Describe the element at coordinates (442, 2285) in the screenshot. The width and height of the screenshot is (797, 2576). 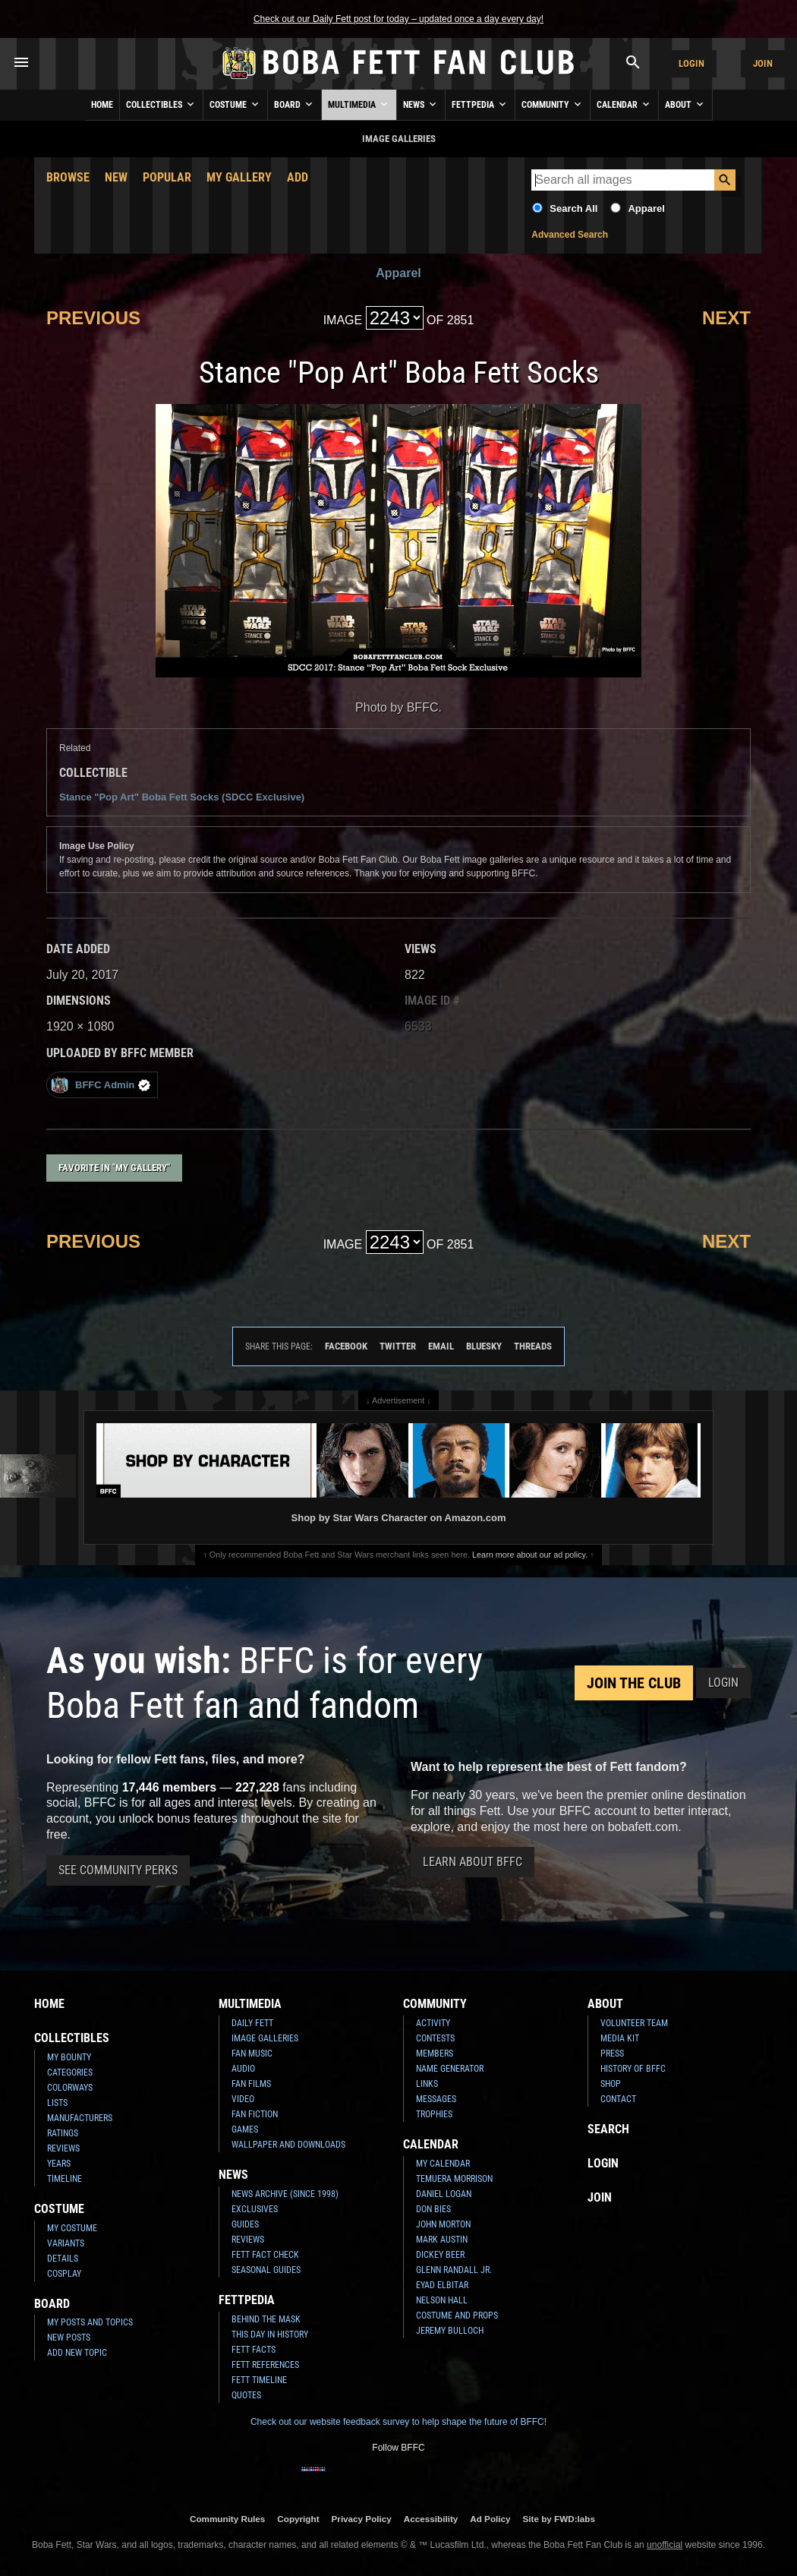
I see `Eyad Elbitar` at that location.